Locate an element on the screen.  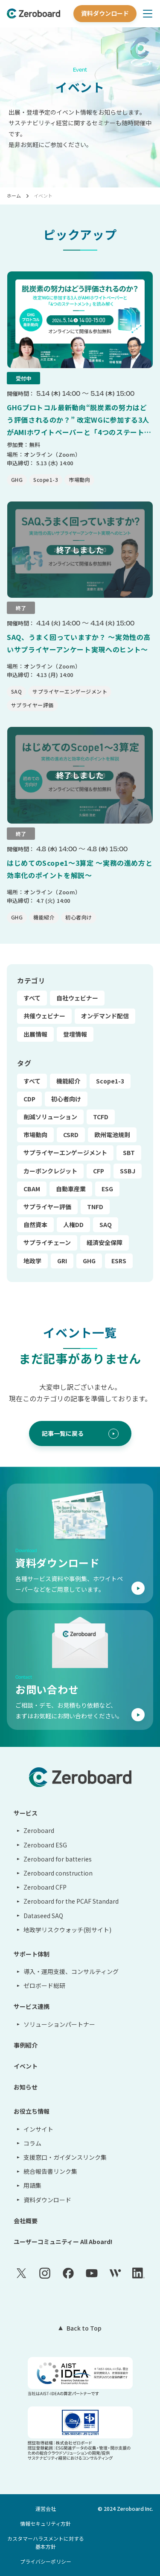
ゼロボード総研 is located at coordinates (44, 1985).